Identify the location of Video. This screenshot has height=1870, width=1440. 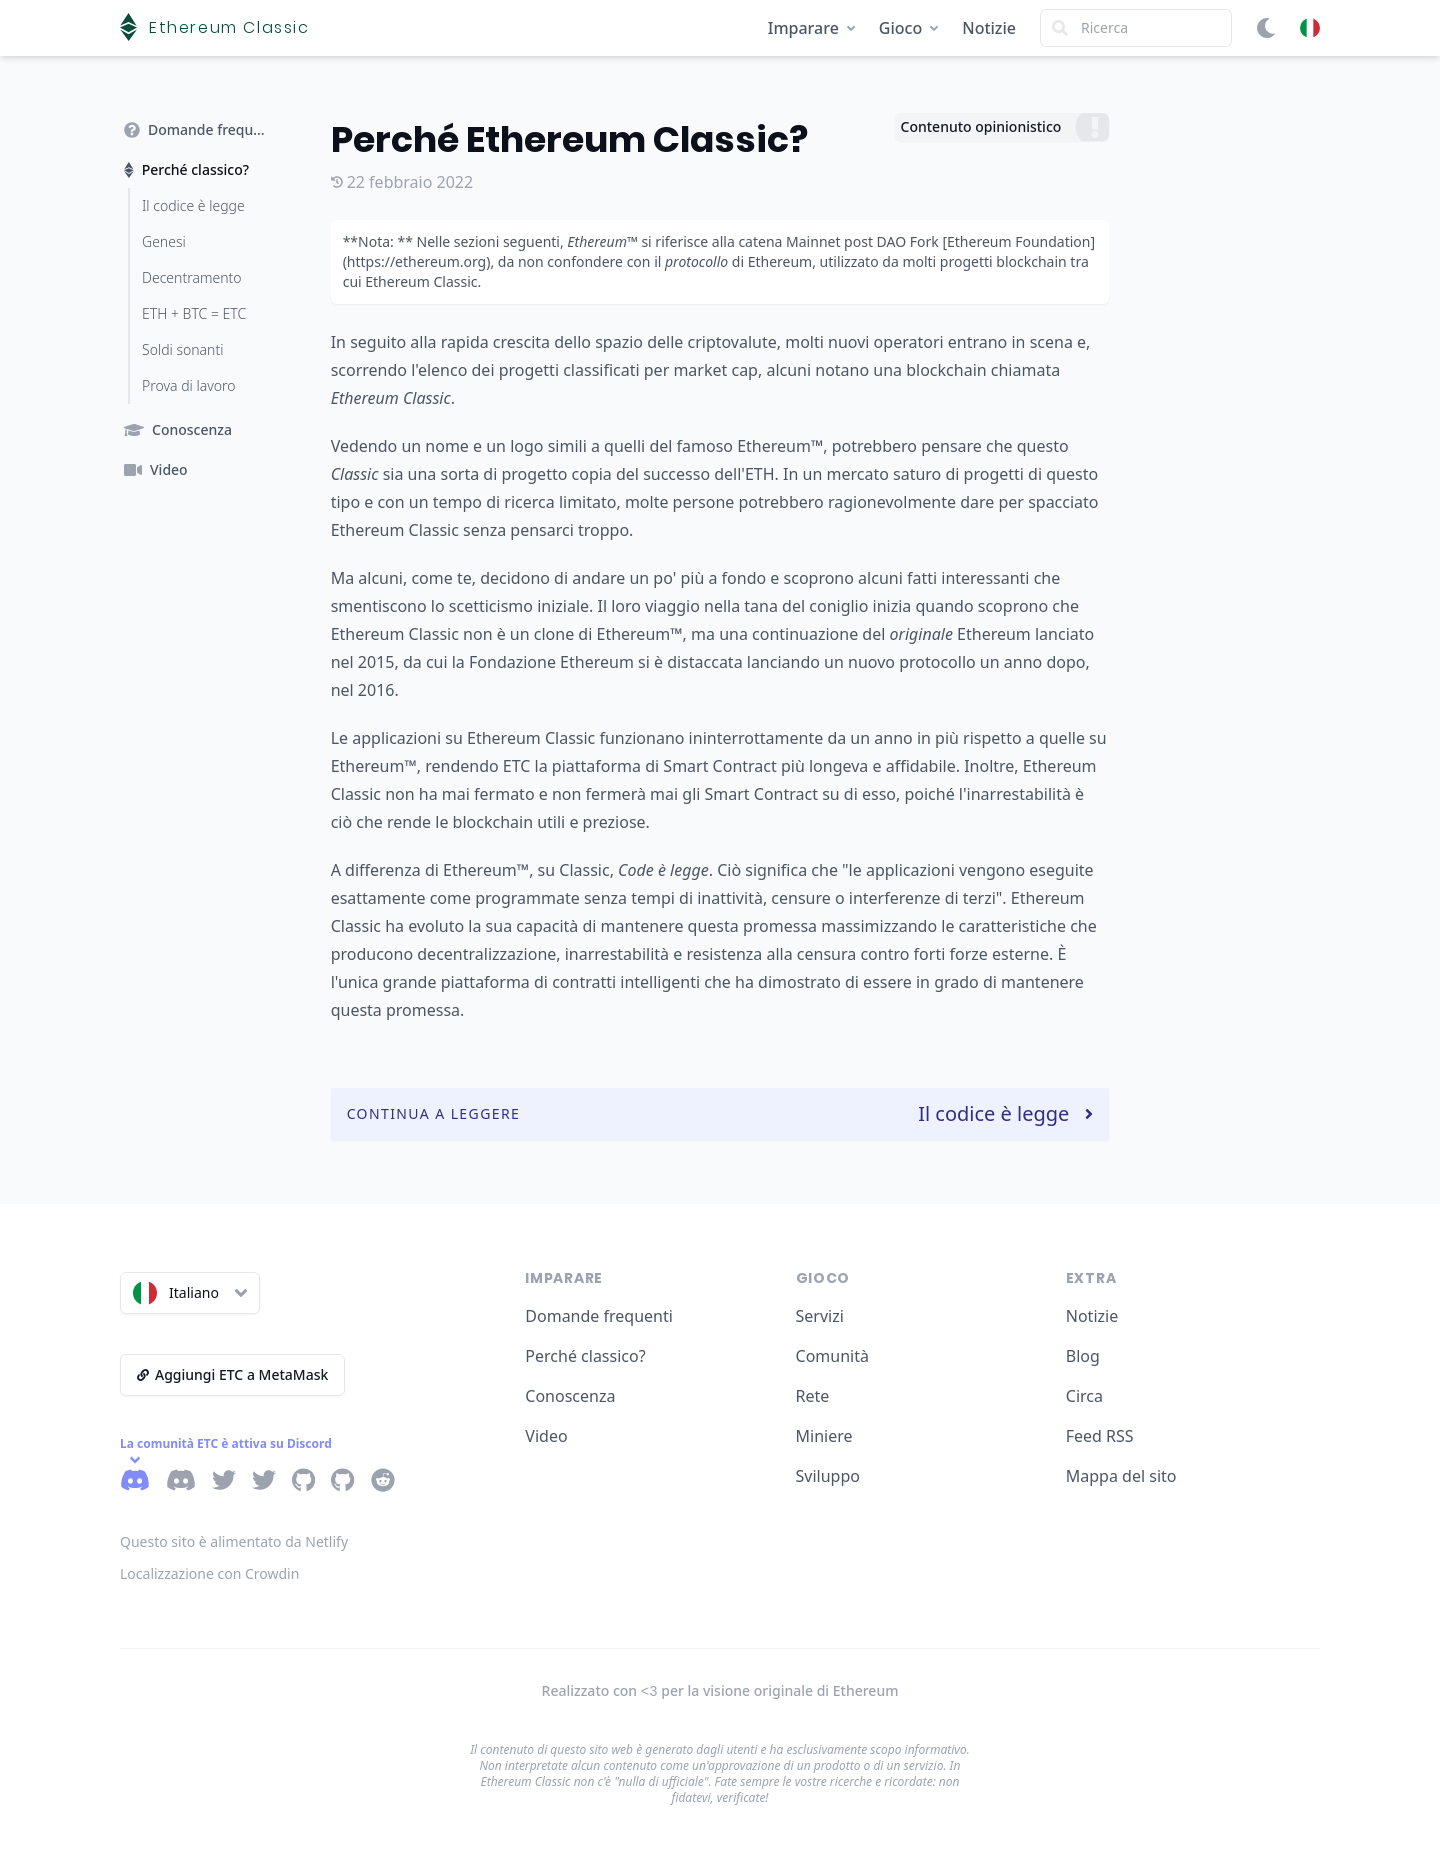
(546, 1436).